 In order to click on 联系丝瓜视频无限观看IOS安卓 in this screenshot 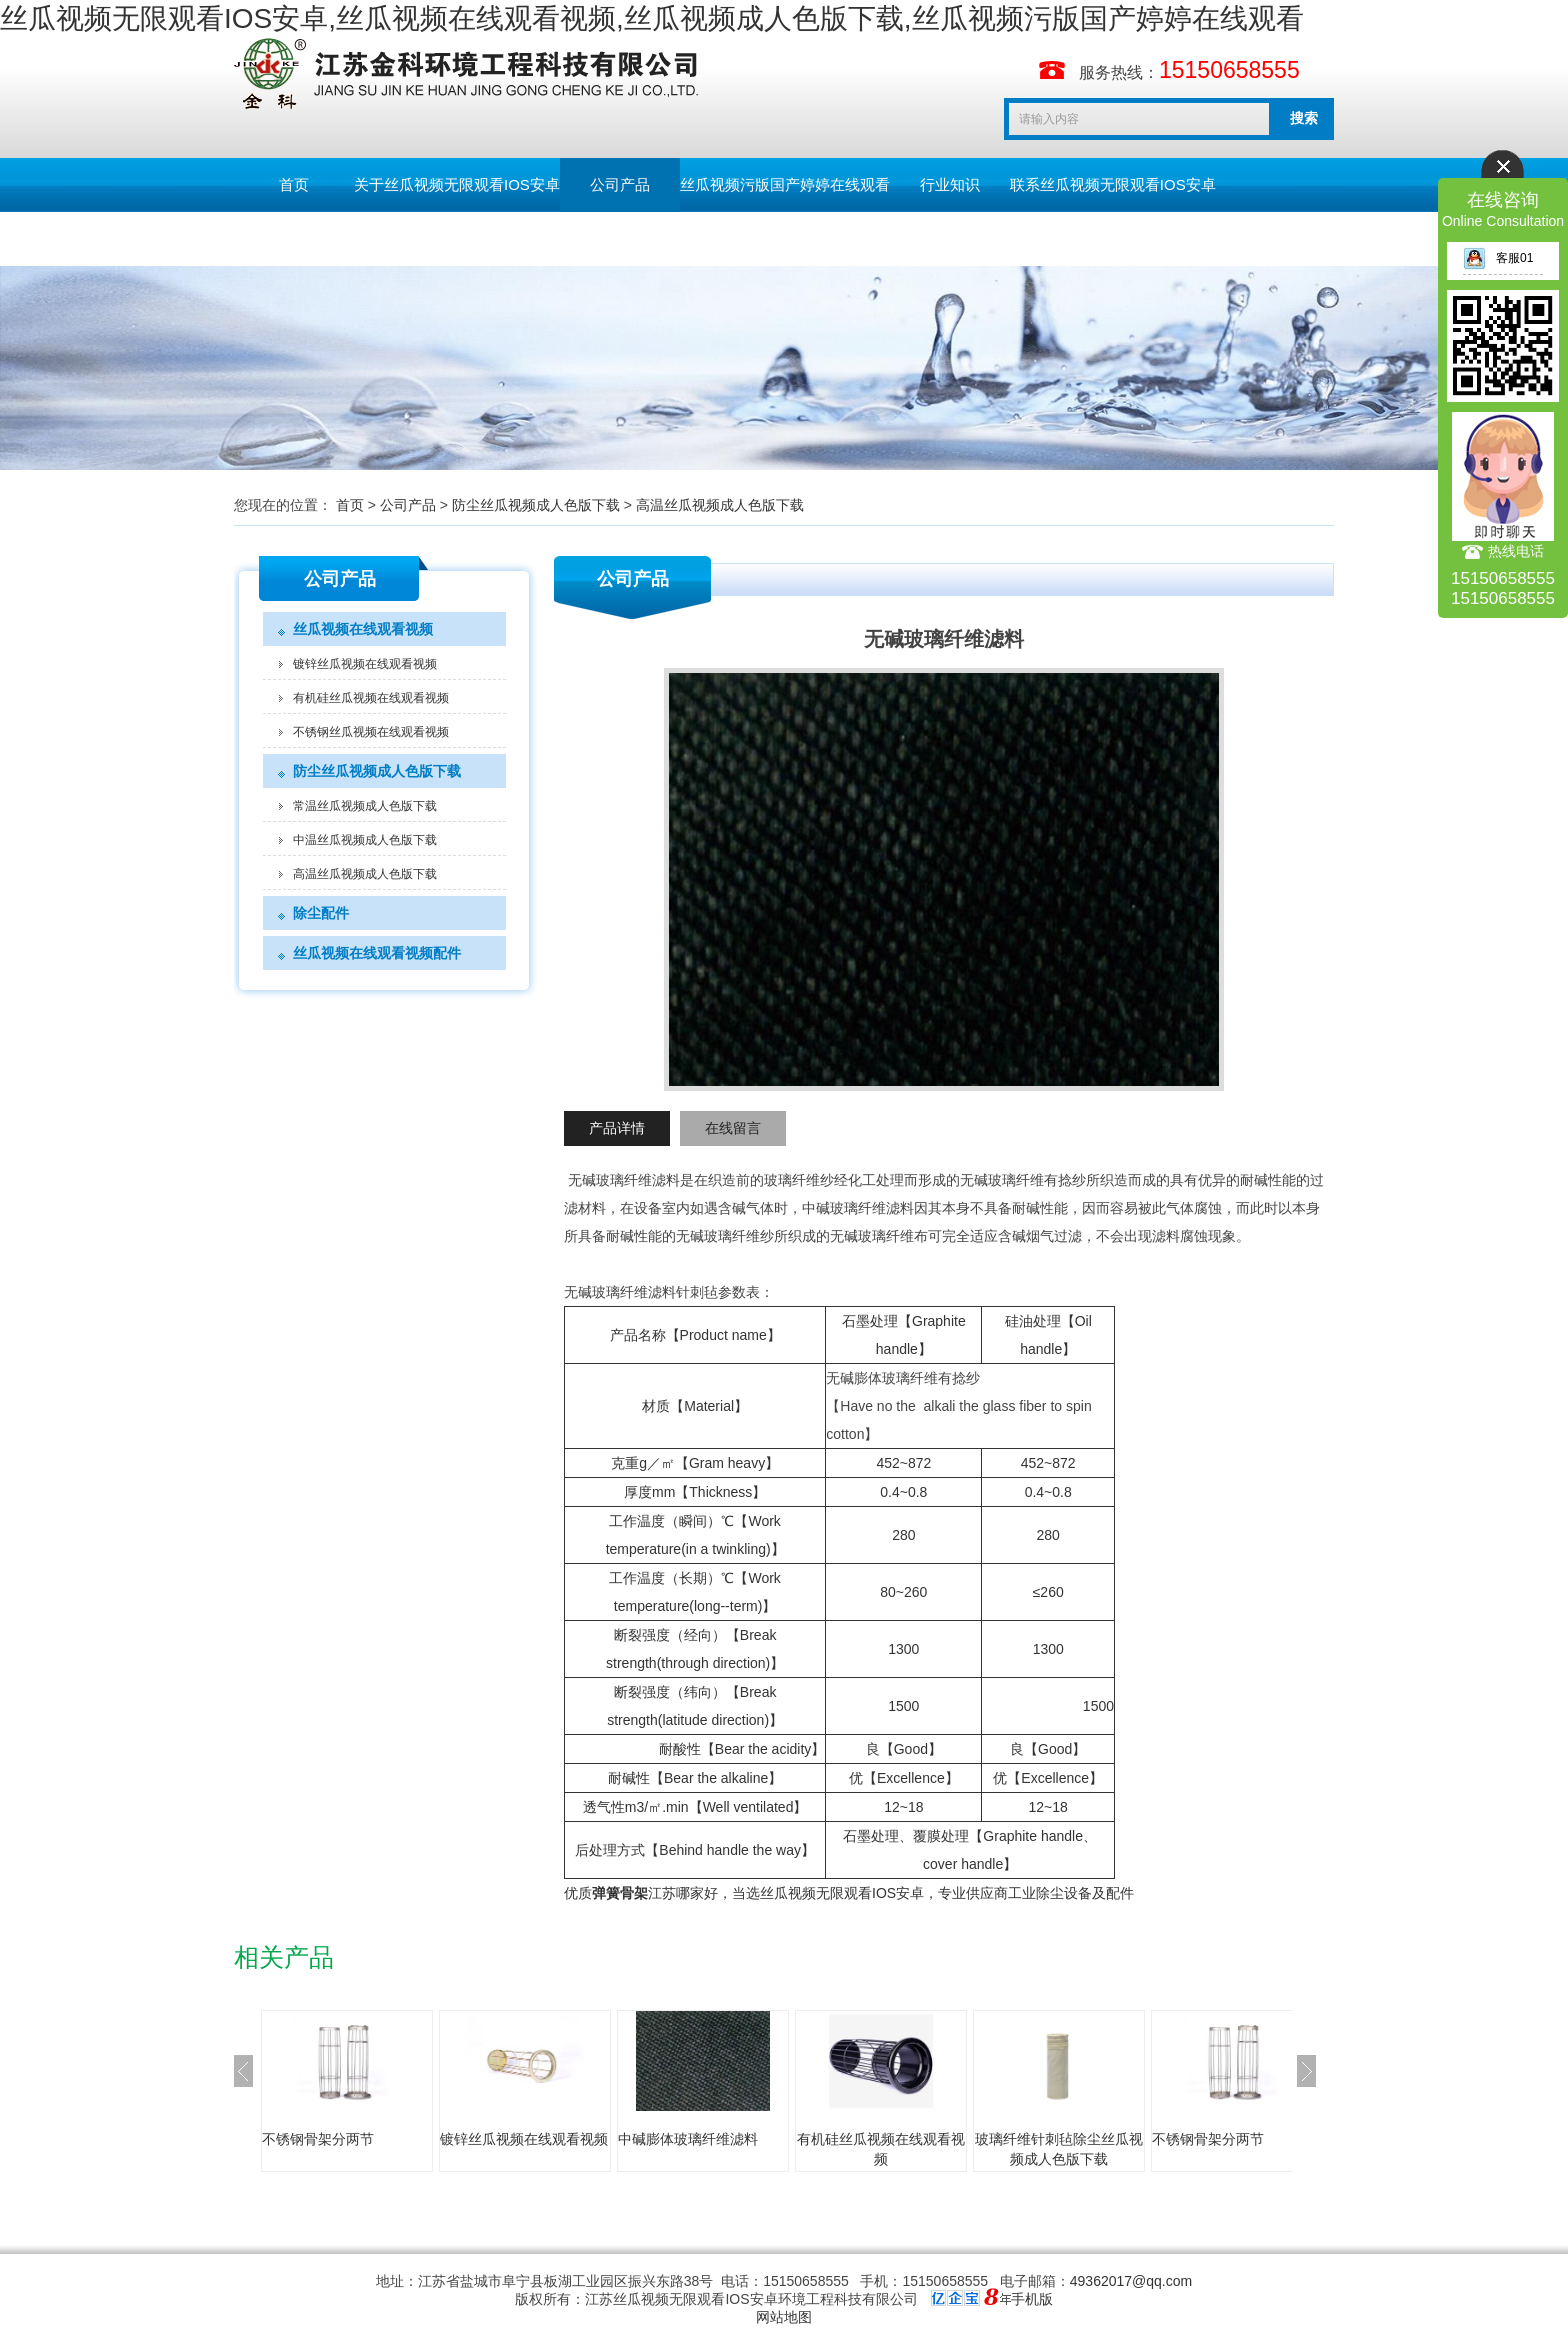, I will do `click(1113, 184)`.